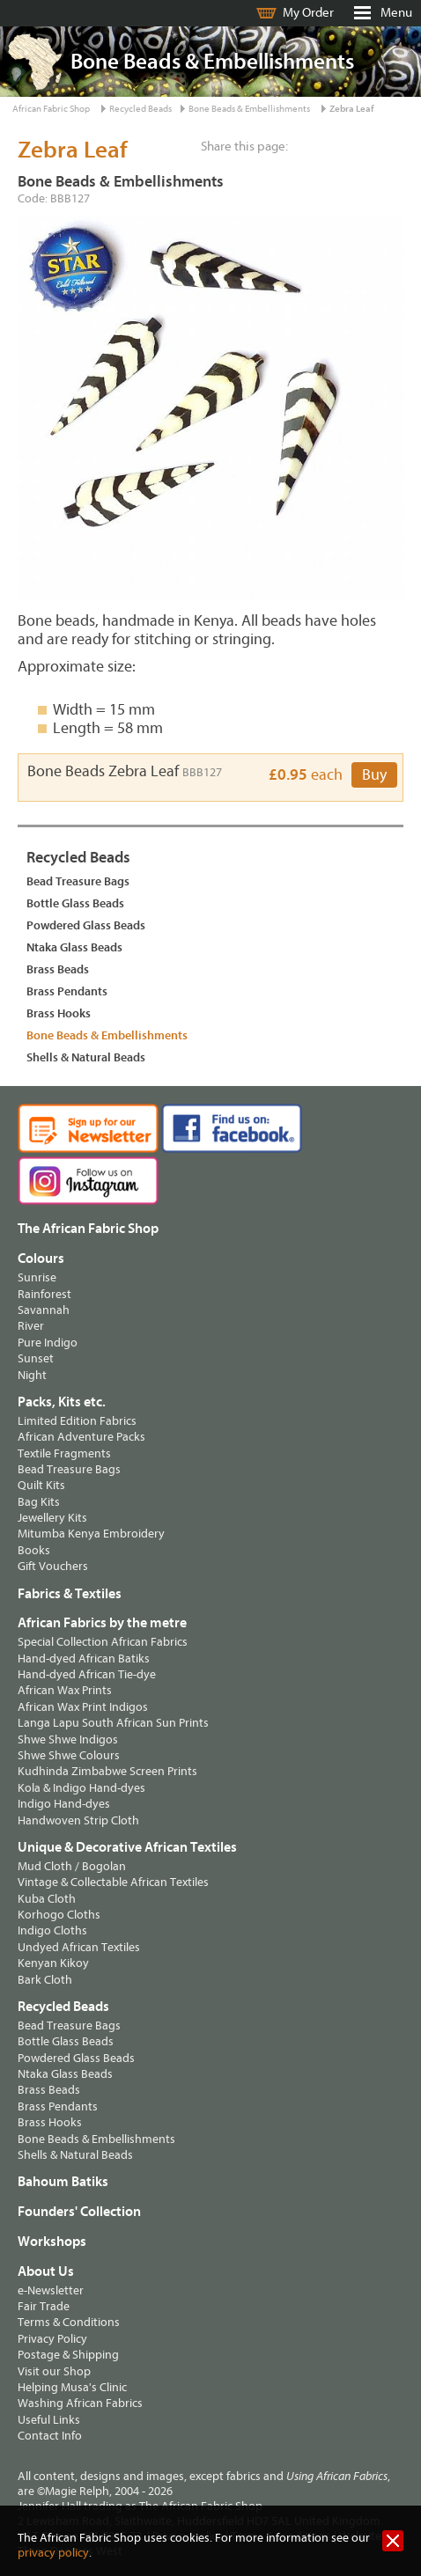  I want to click on Shwe Shwe Colours, so click(69, 1755).